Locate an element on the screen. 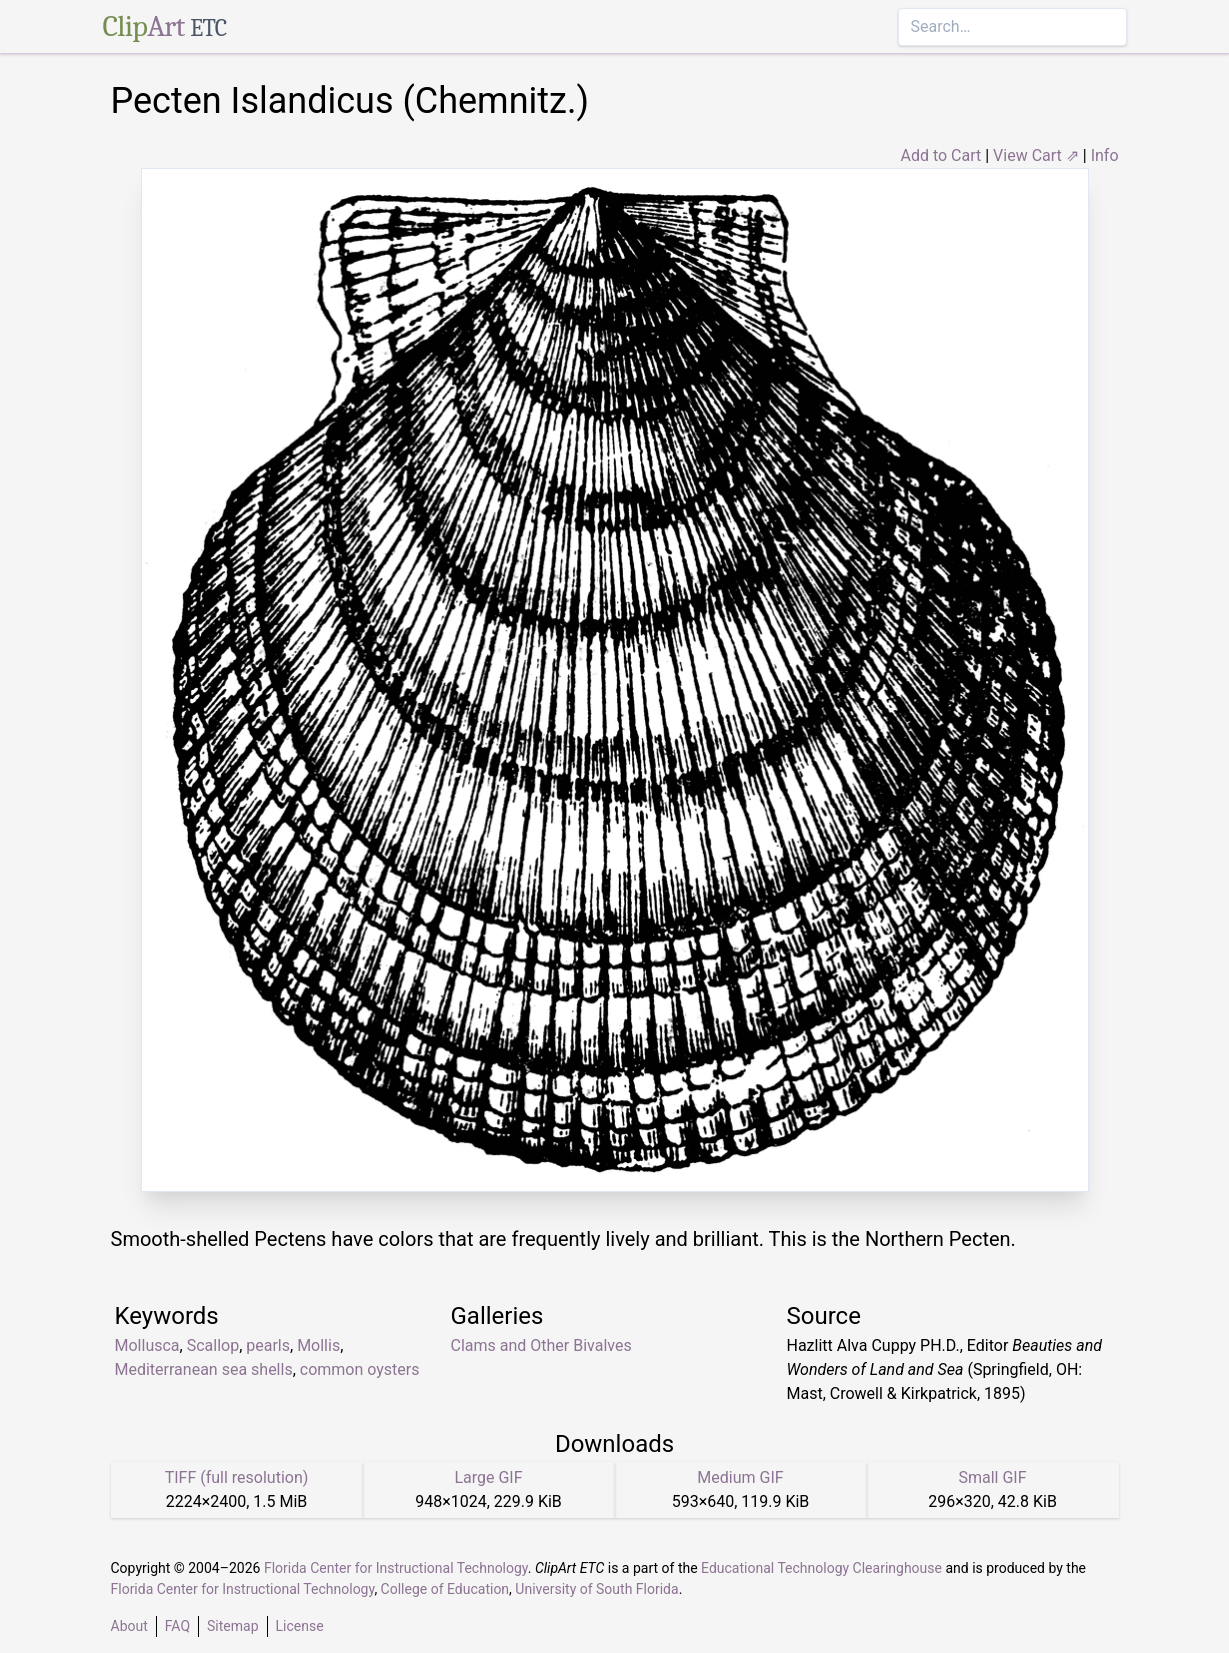  Mollis is located at coordinates (318, 1345).